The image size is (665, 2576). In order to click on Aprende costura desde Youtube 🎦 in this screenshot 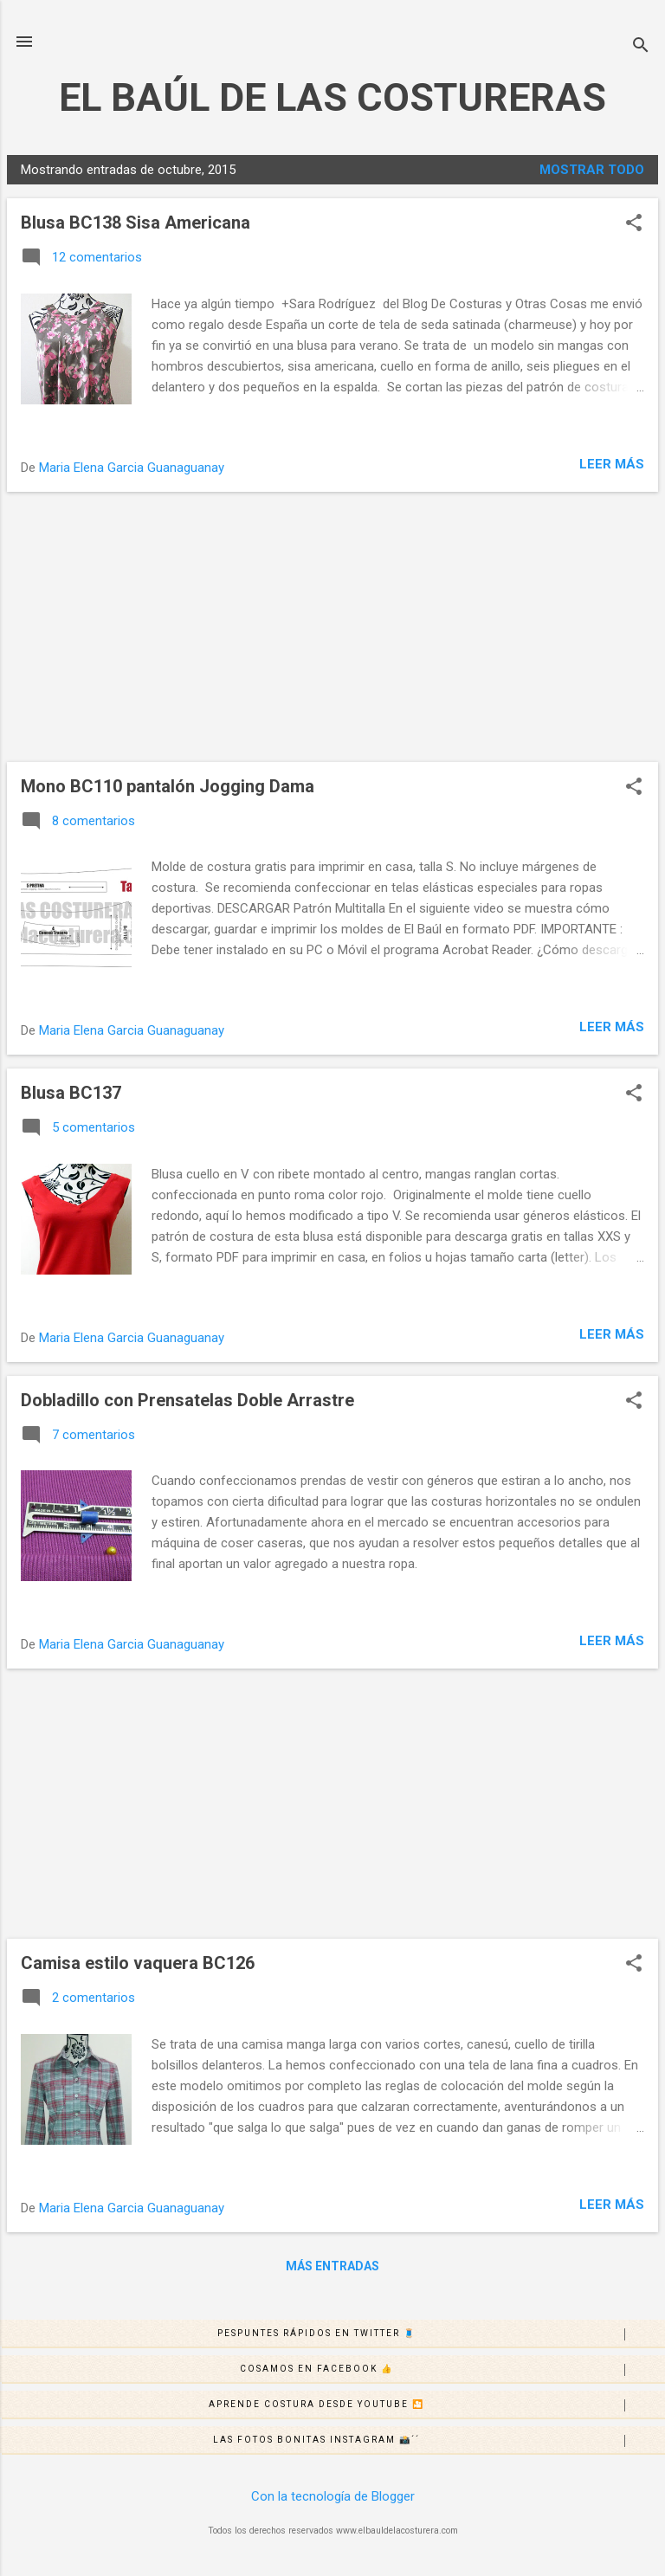, I will do `click(436, 2405)`.